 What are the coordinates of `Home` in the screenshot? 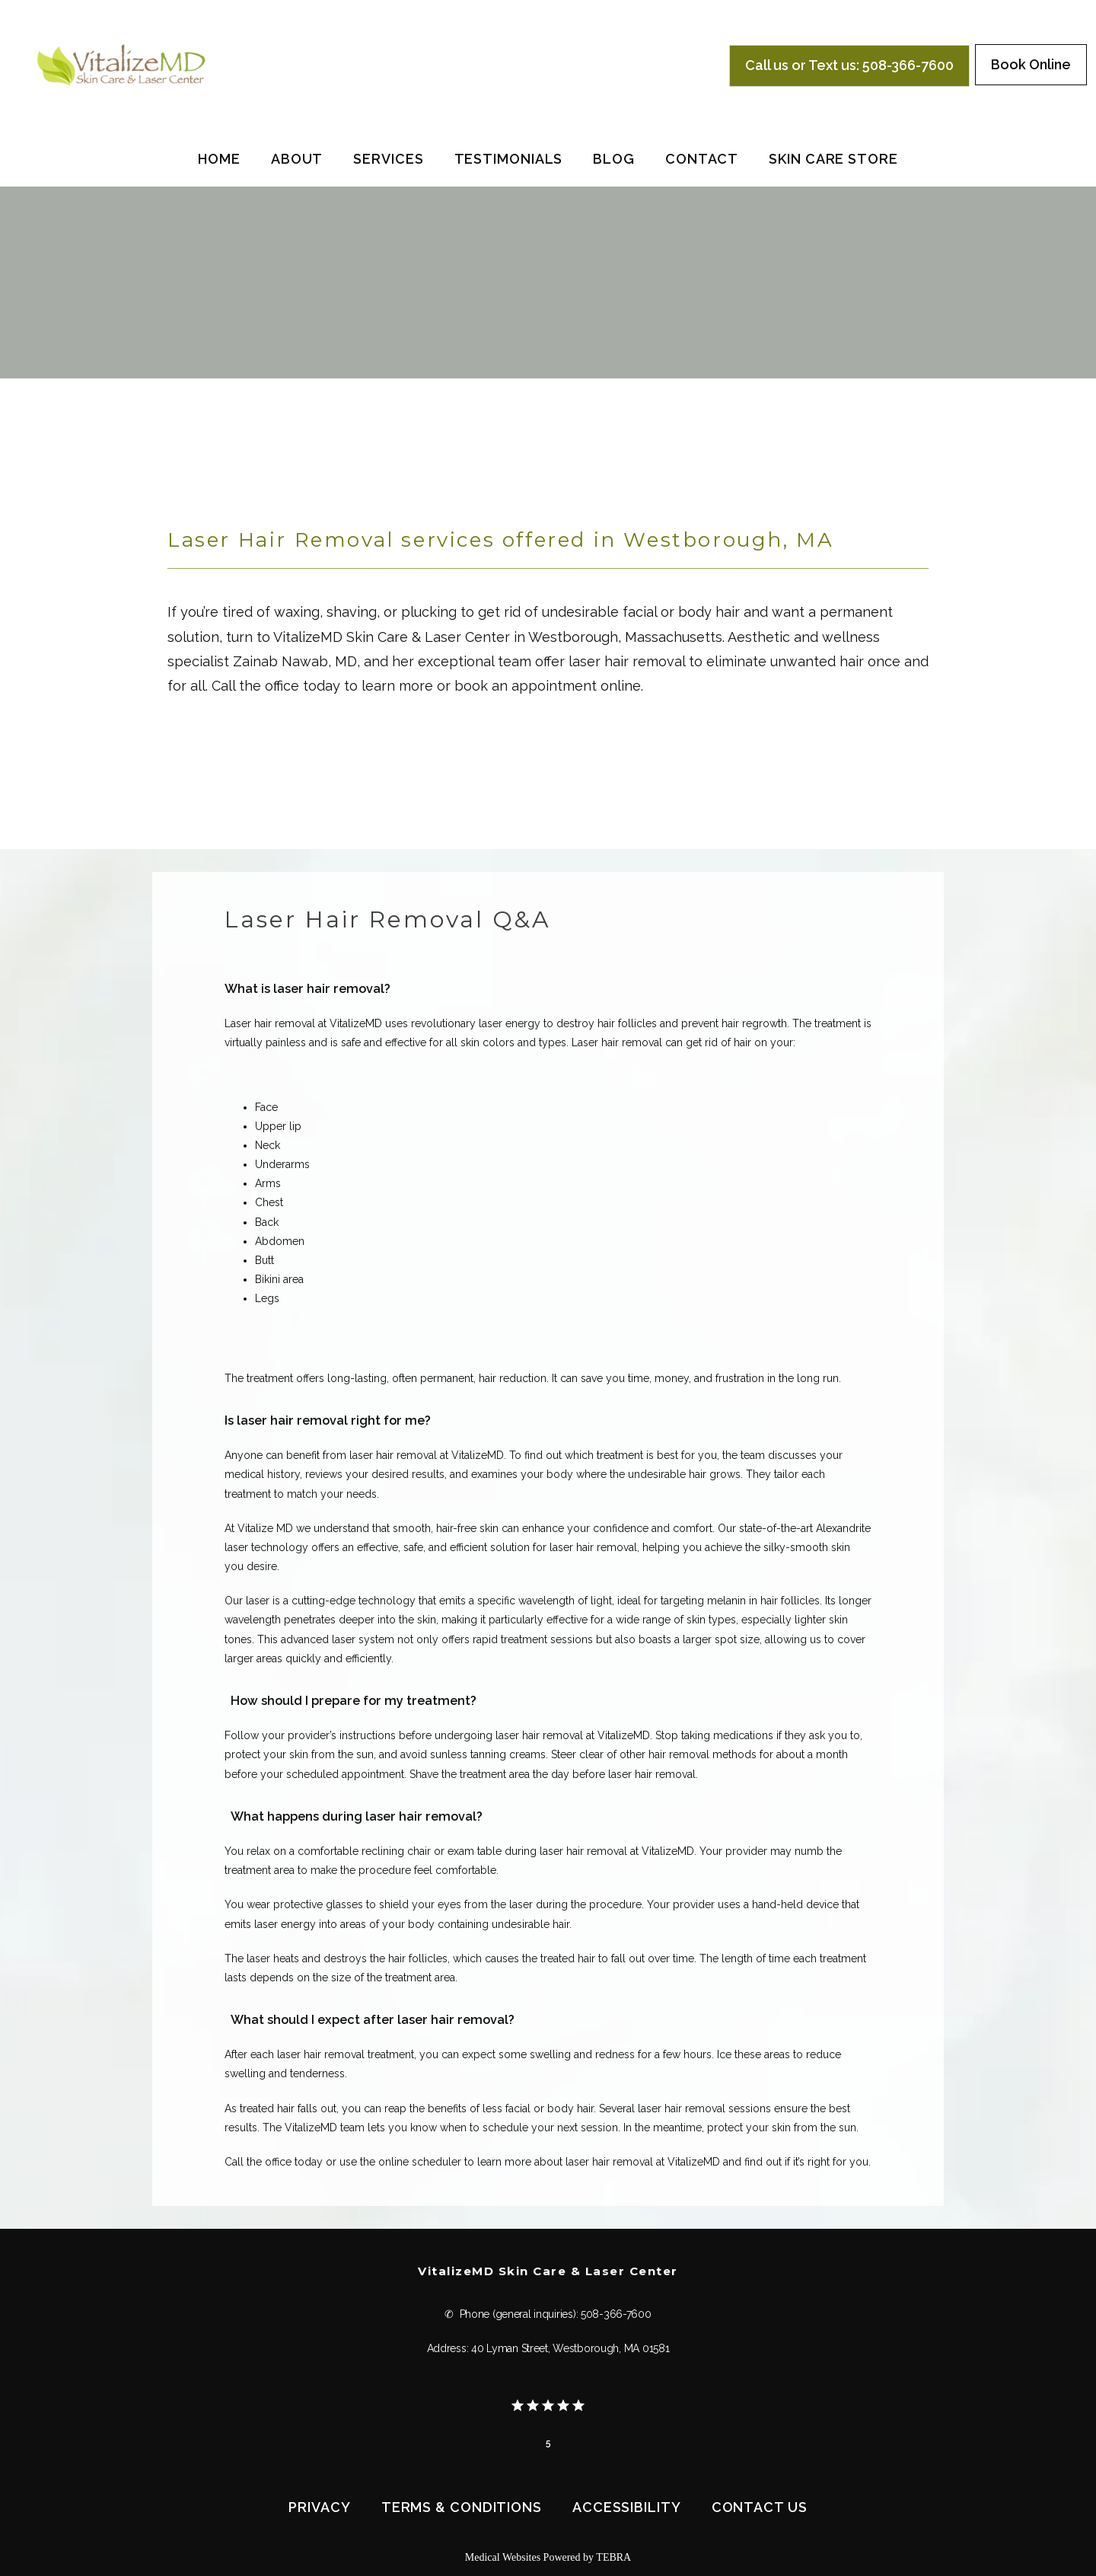 It's located at (219, 159).